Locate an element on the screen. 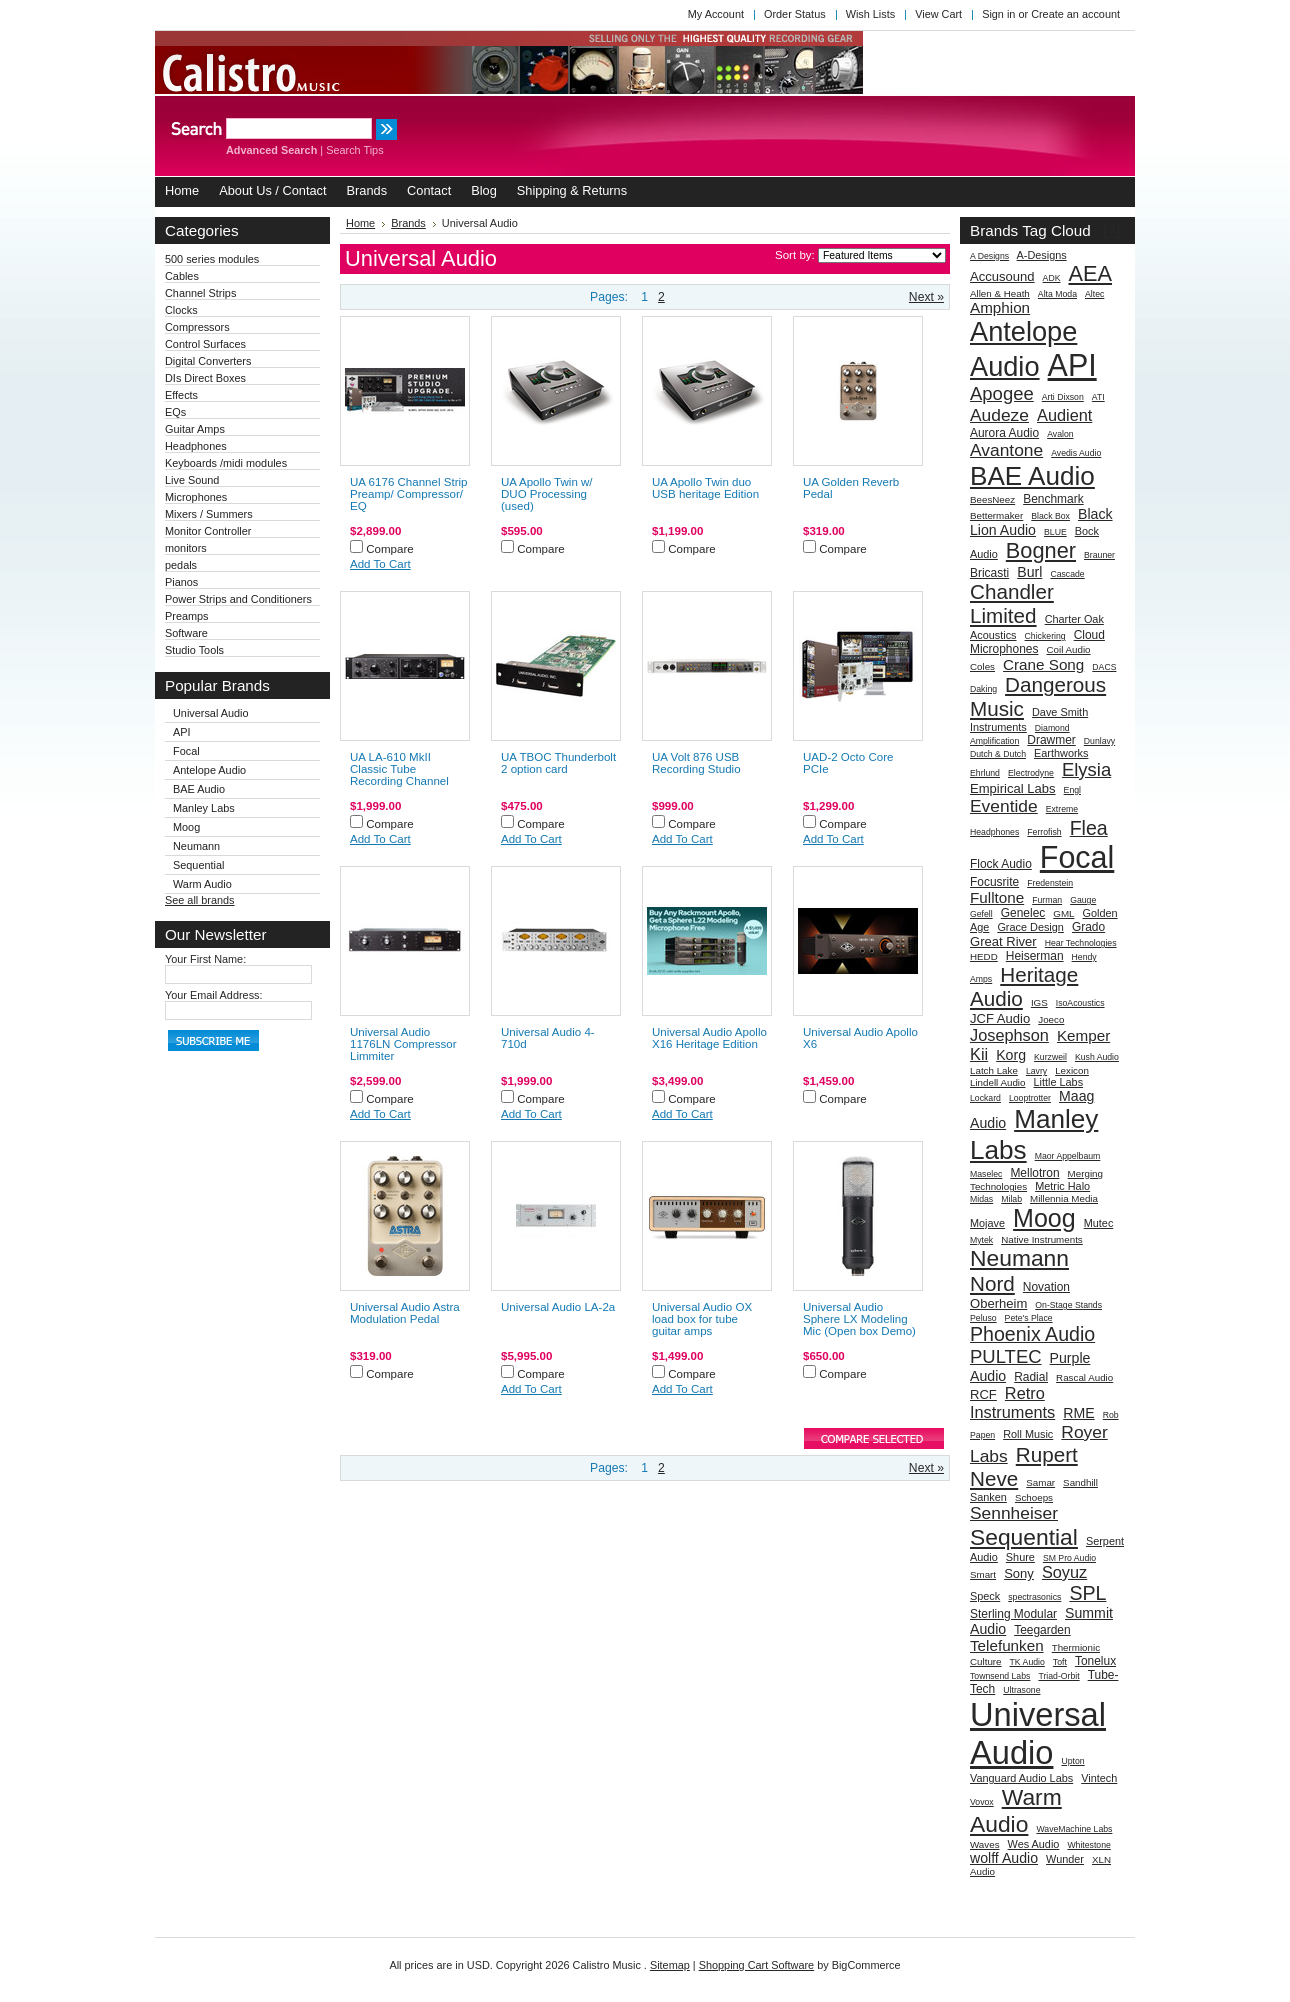 This screenshot has width=1290, height=2002. Lavry is located at coordinates (1036, 1071).